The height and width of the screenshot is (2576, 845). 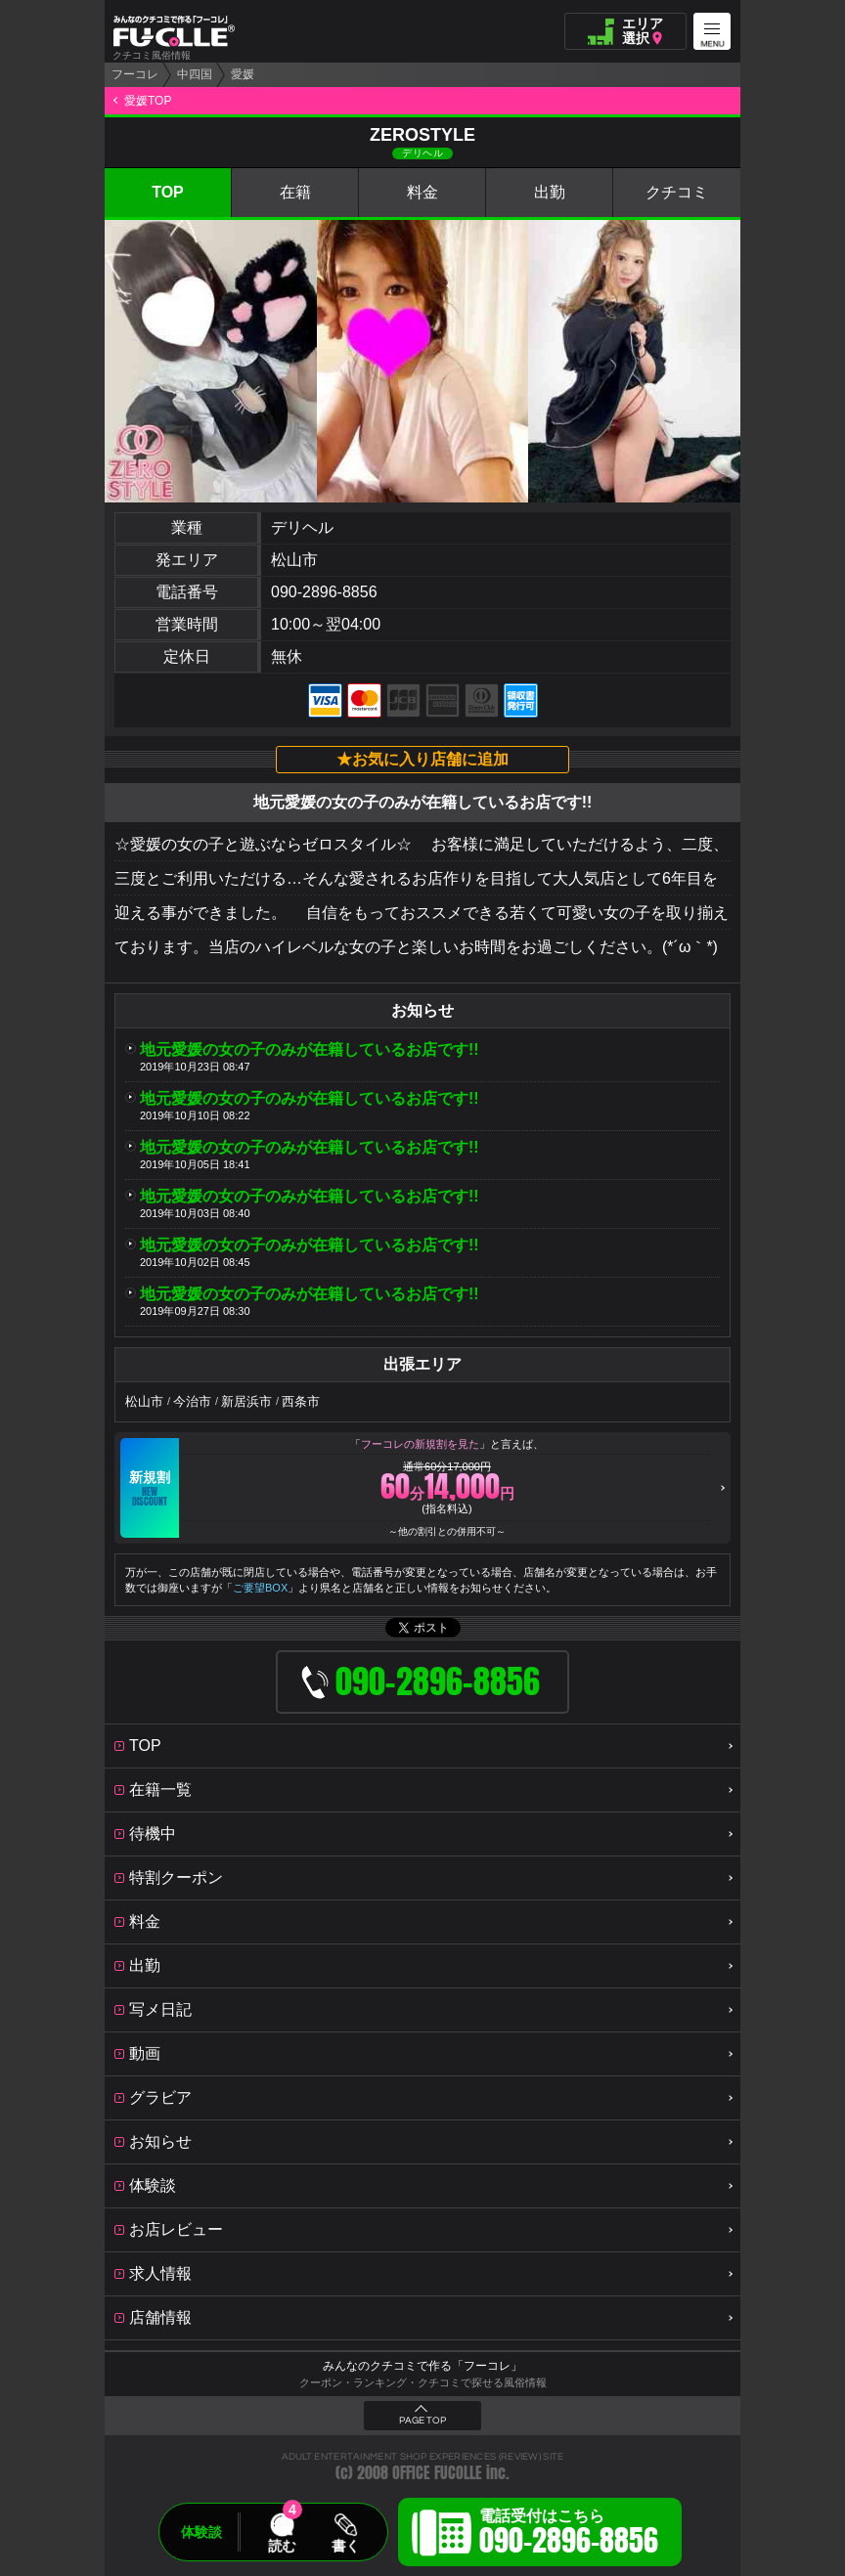 I want to click on 愛媛, so click(x=242, y=74).